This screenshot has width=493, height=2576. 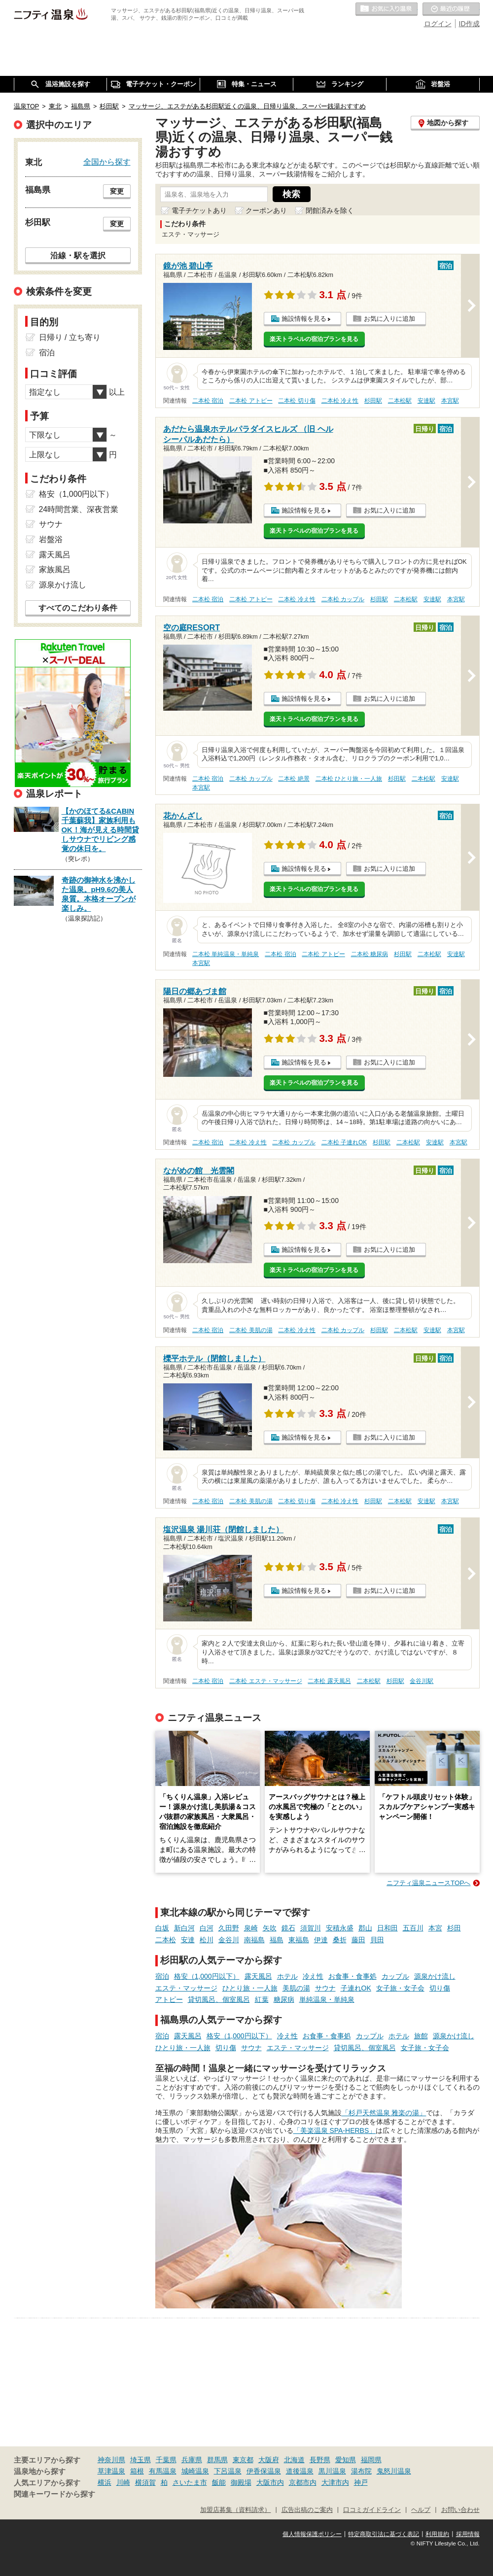 What do you see at coordinates (51, 539) in the screenshot?
I see `岩盤浴` at bounding box center [51, 539].